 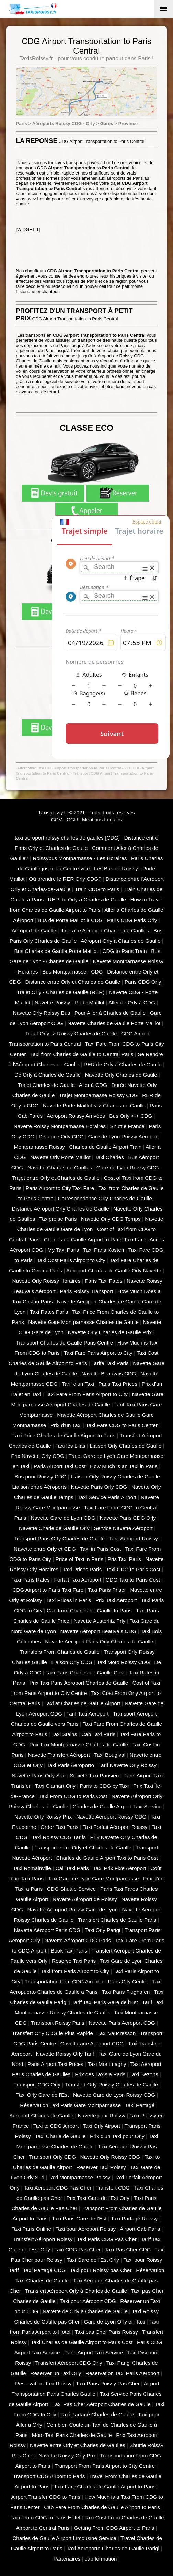 I want to click on Forfait Taxi Aéroport, so click(x=78, y=1580).